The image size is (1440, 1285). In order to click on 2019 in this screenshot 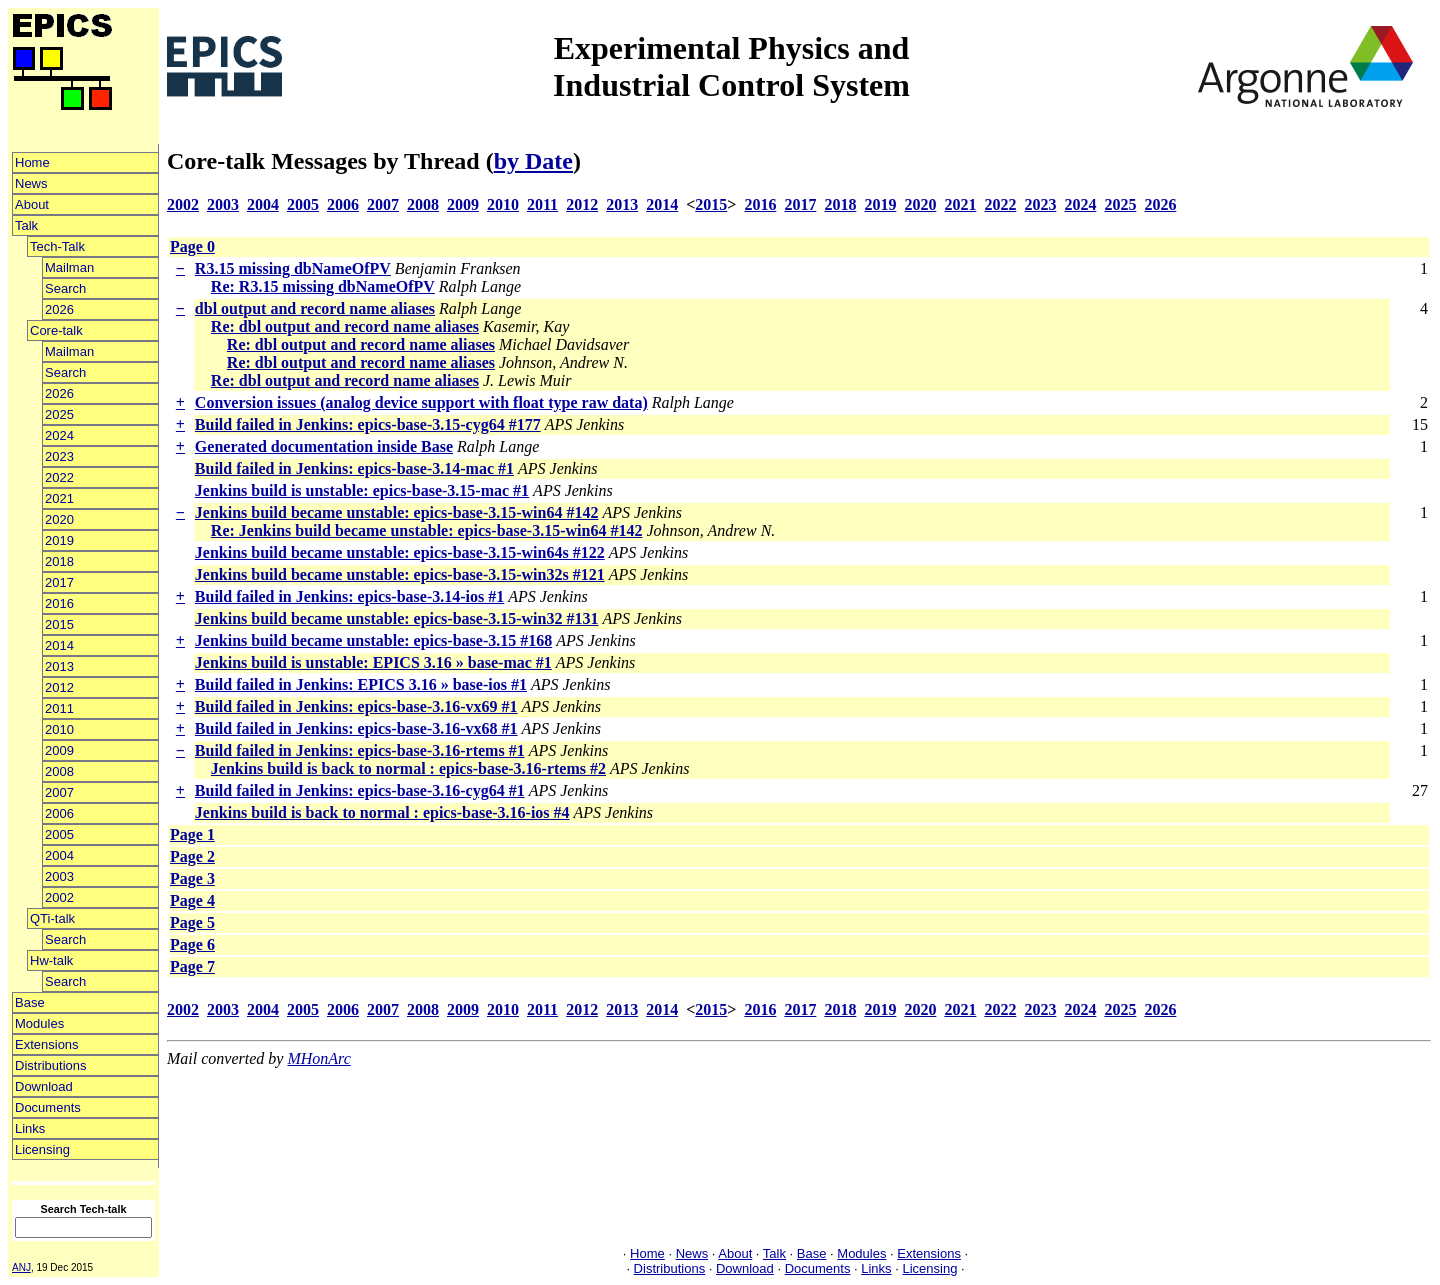, I will do `click(59, 540)`.